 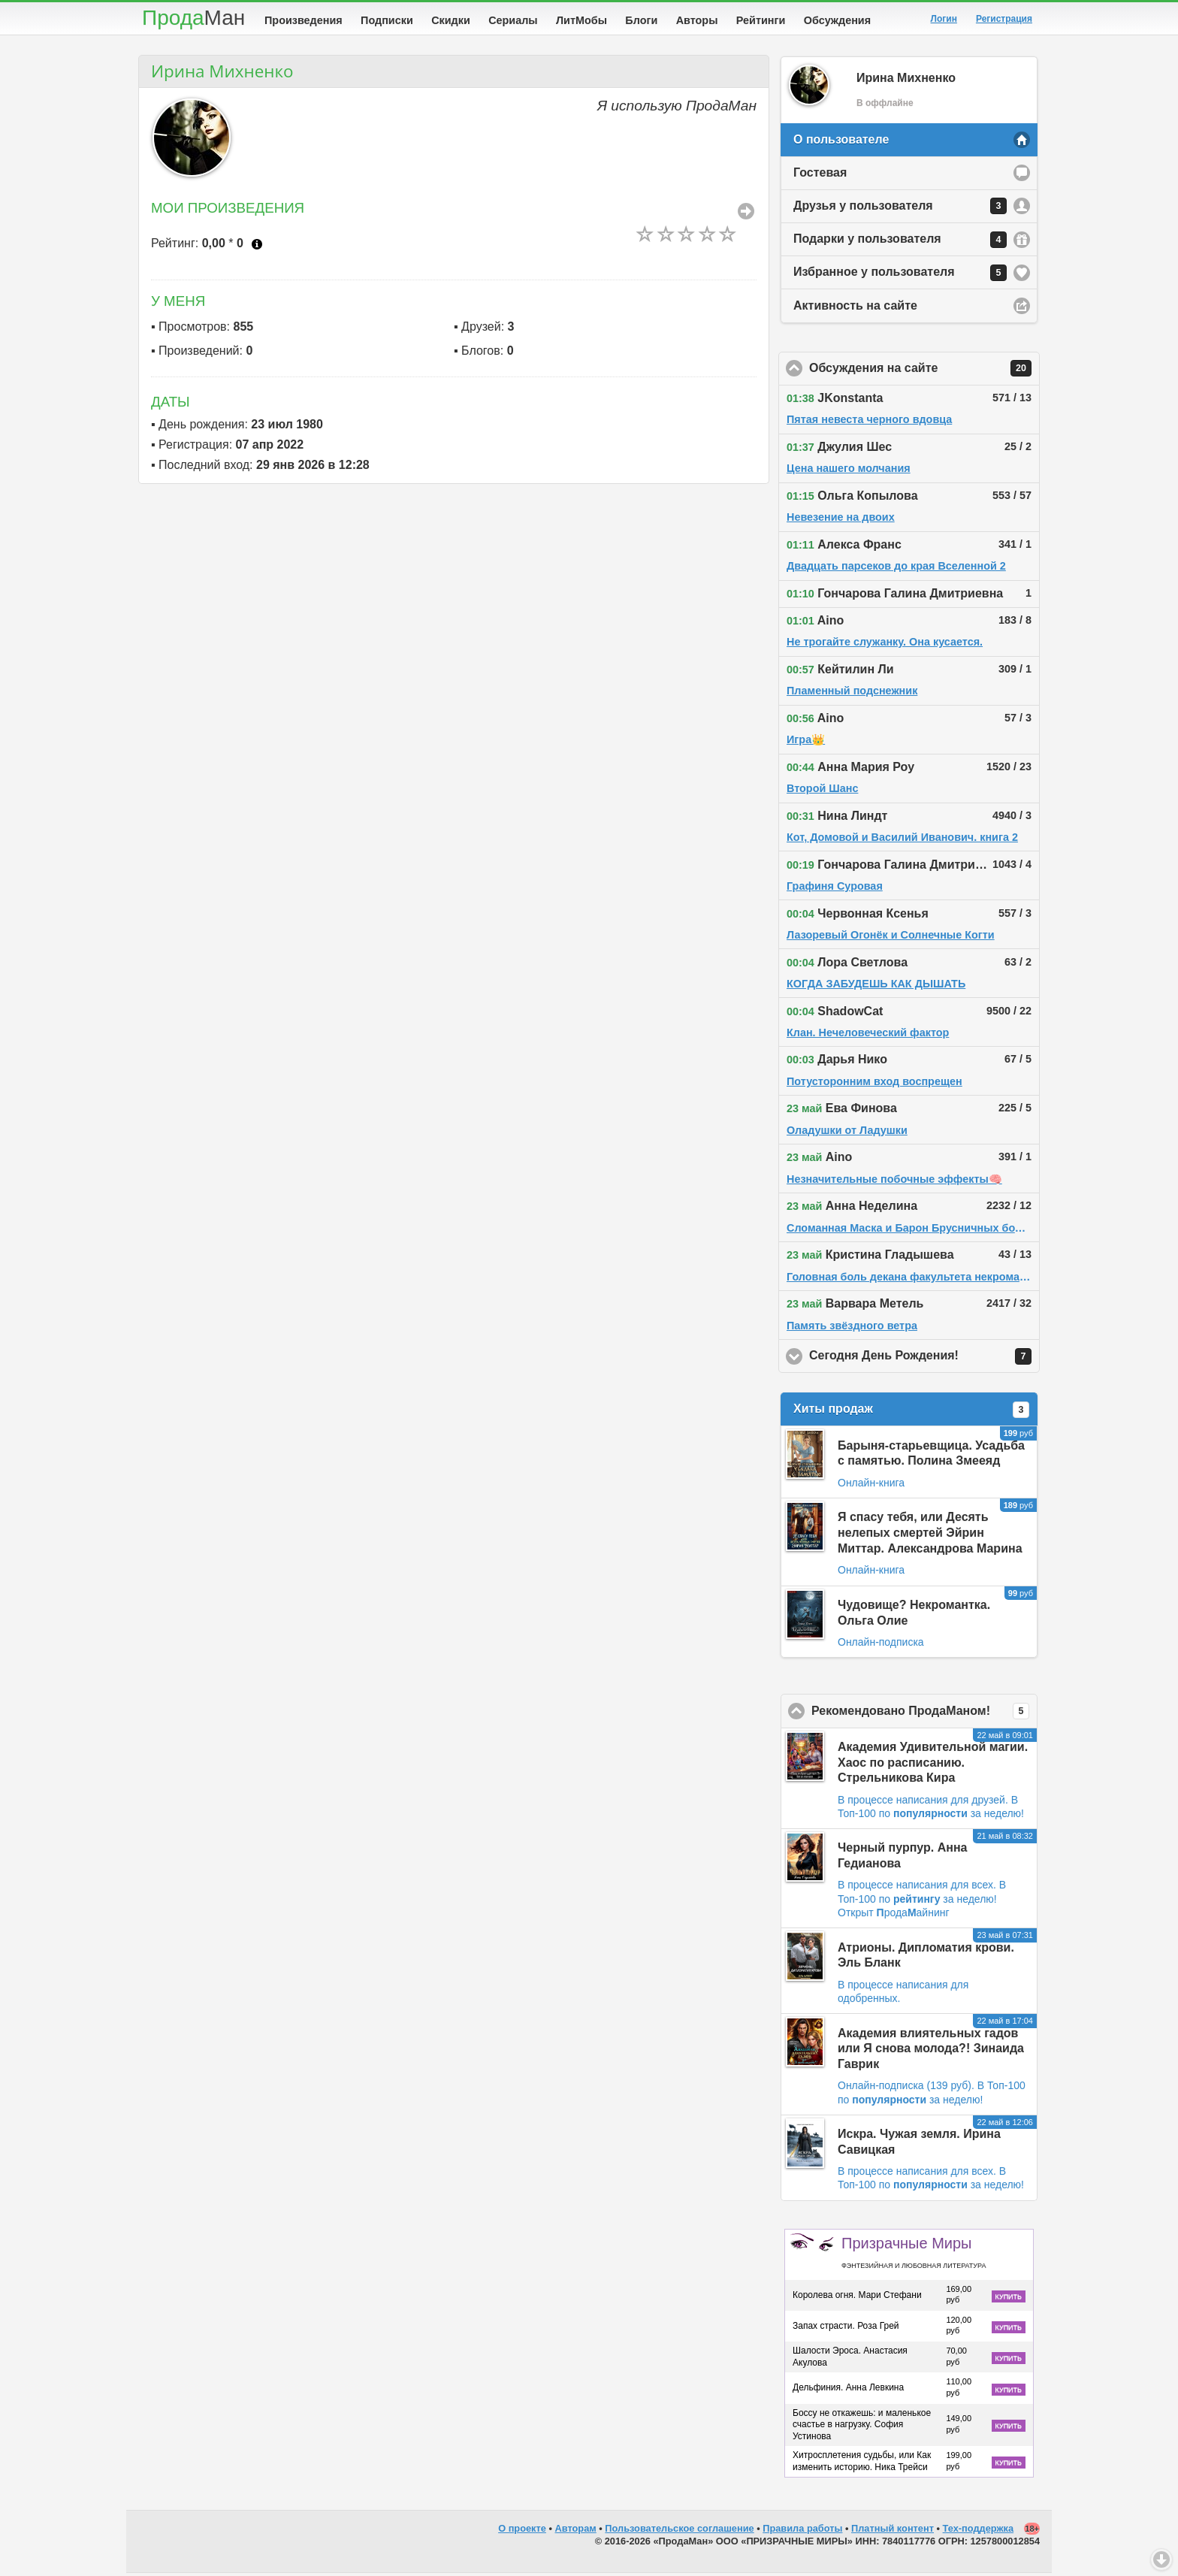 I want to click on Открыт родаайнинг, so click(x=894, y=1915).